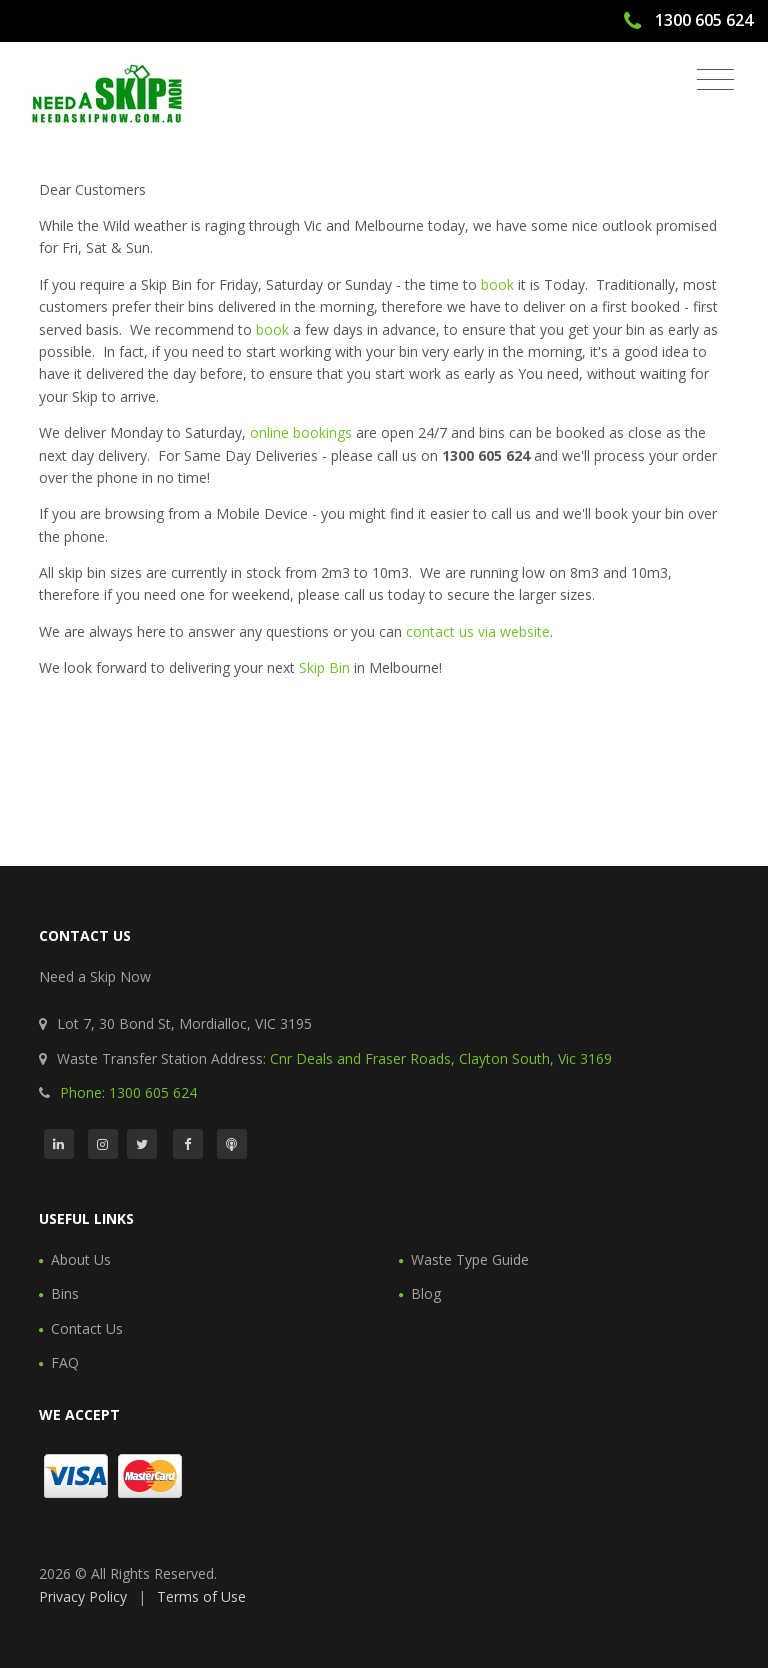 Image resolution: width=768 pixels, height=1668 pixels. What do you see at coordinates (201, 1596) in the screenshot?
I see `Terms of Use` at bounding box center [201, 1596].